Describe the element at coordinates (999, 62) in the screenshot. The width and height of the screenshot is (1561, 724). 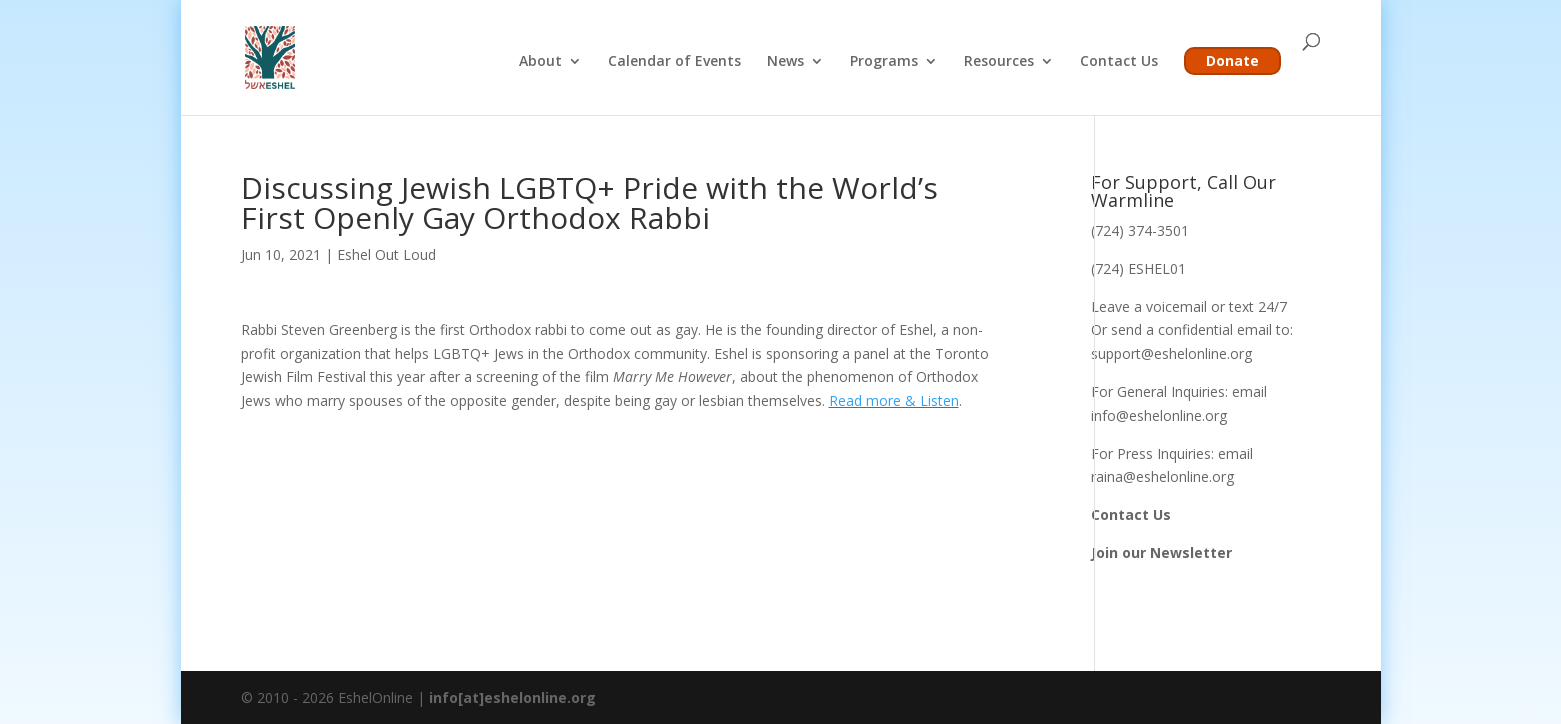
I see `Resources` at that location.